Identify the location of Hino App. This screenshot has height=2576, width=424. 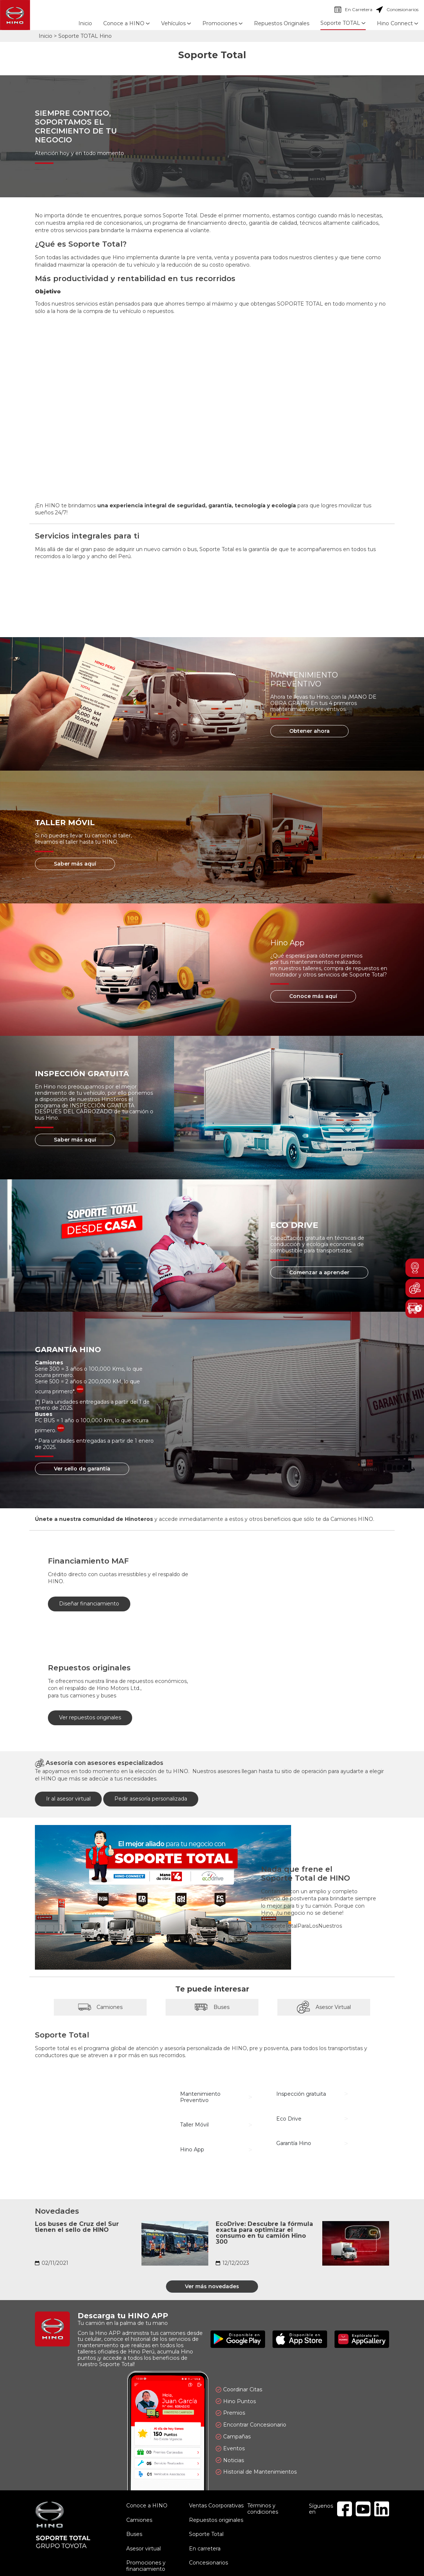
(192, 2149).